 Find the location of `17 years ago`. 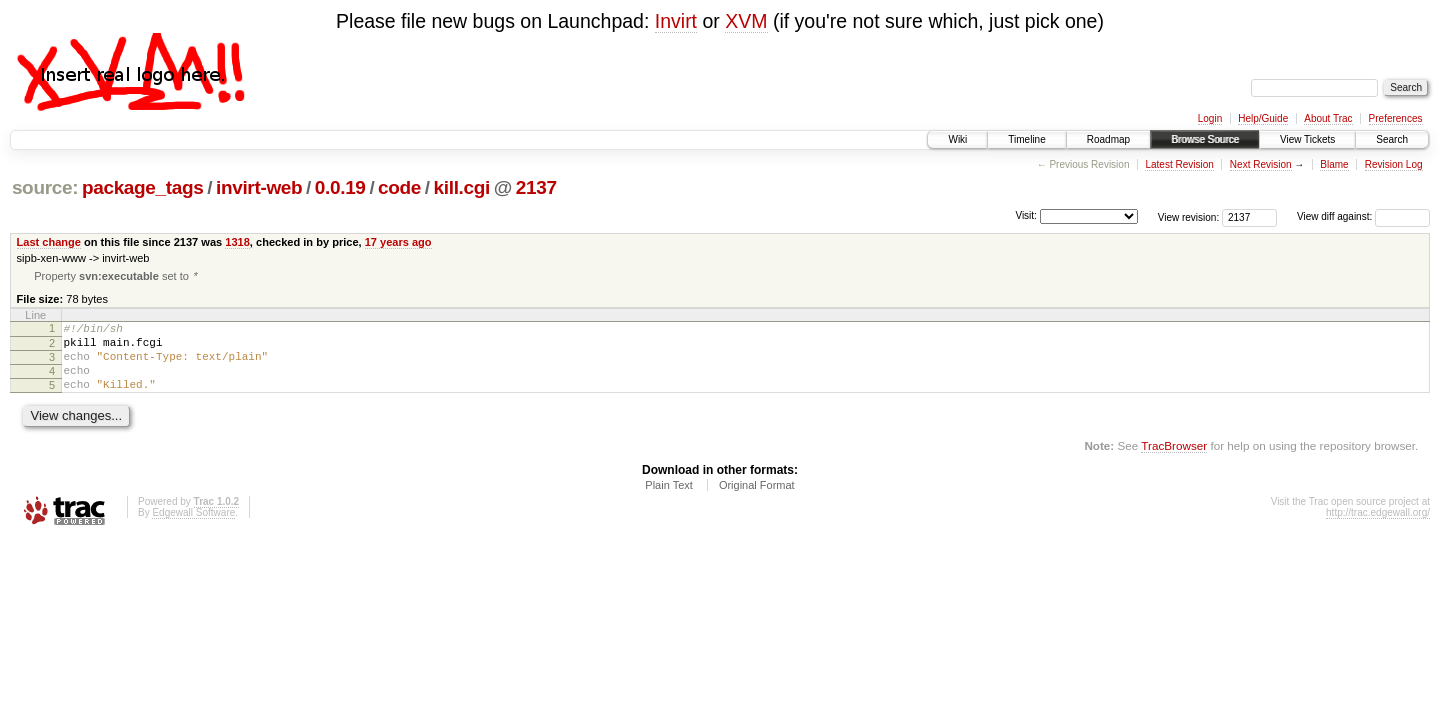

17 years ago is located at coordinates (398, 242).